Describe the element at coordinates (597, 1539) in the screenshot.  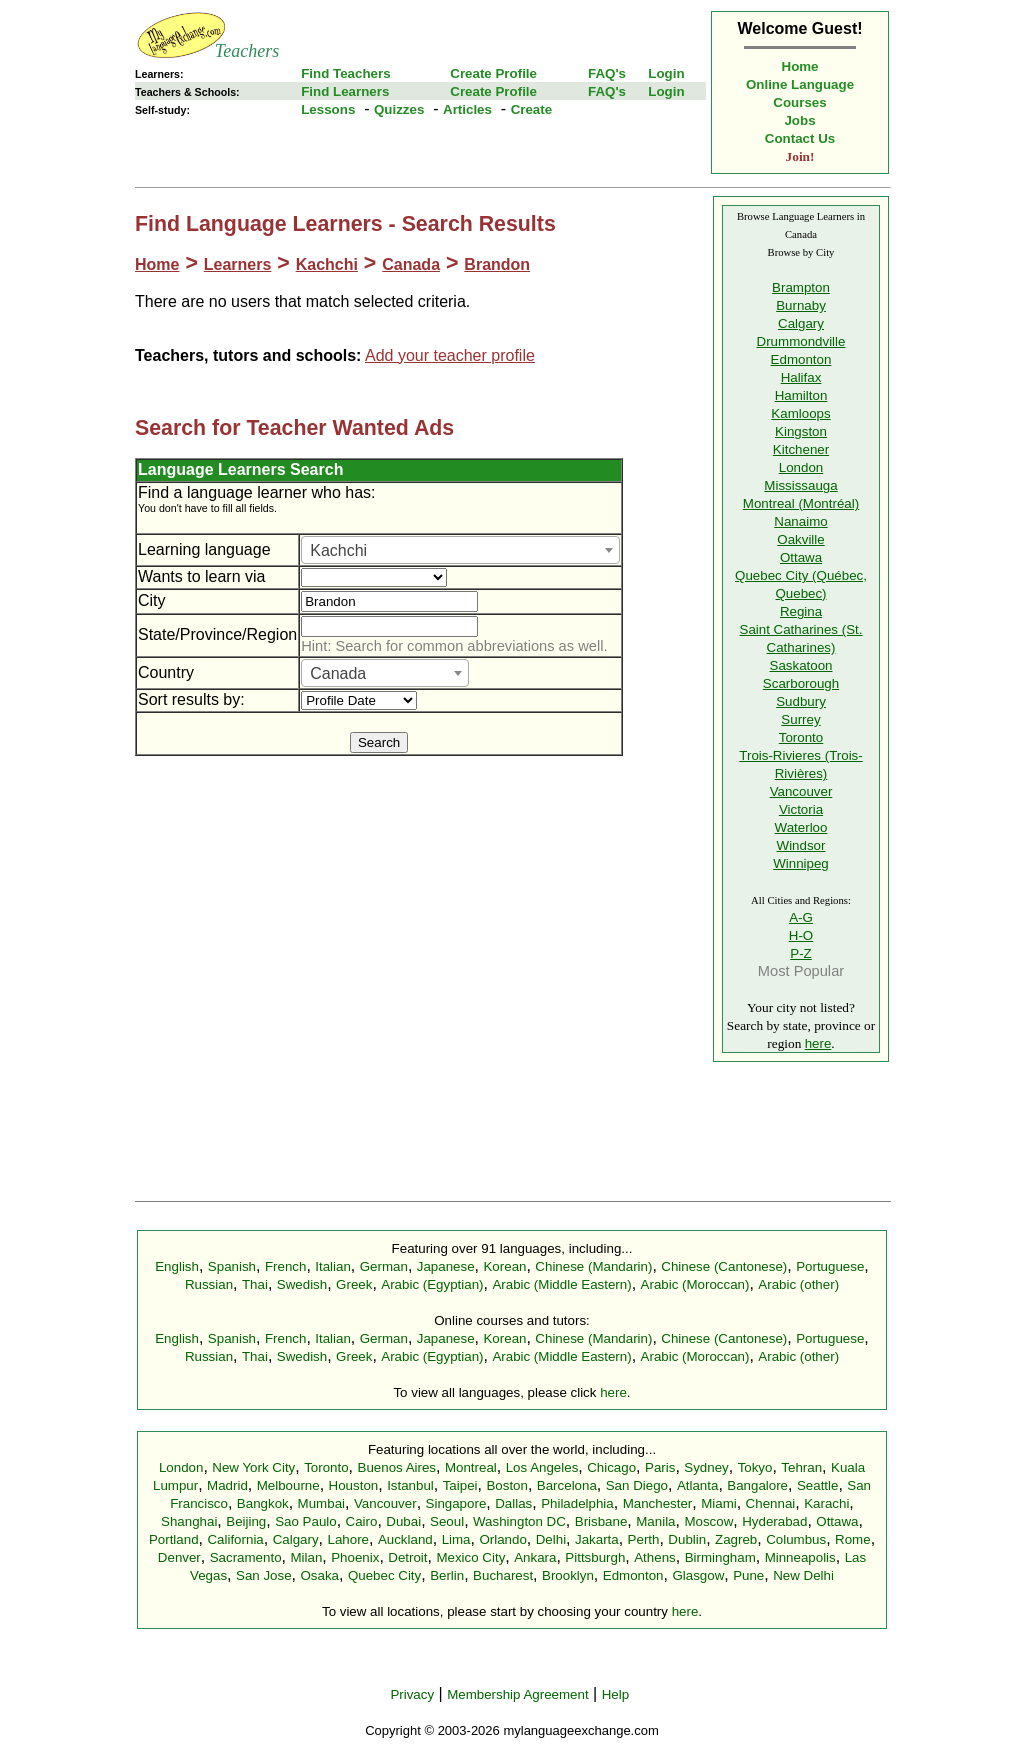
I see `Jakarta` at that location.